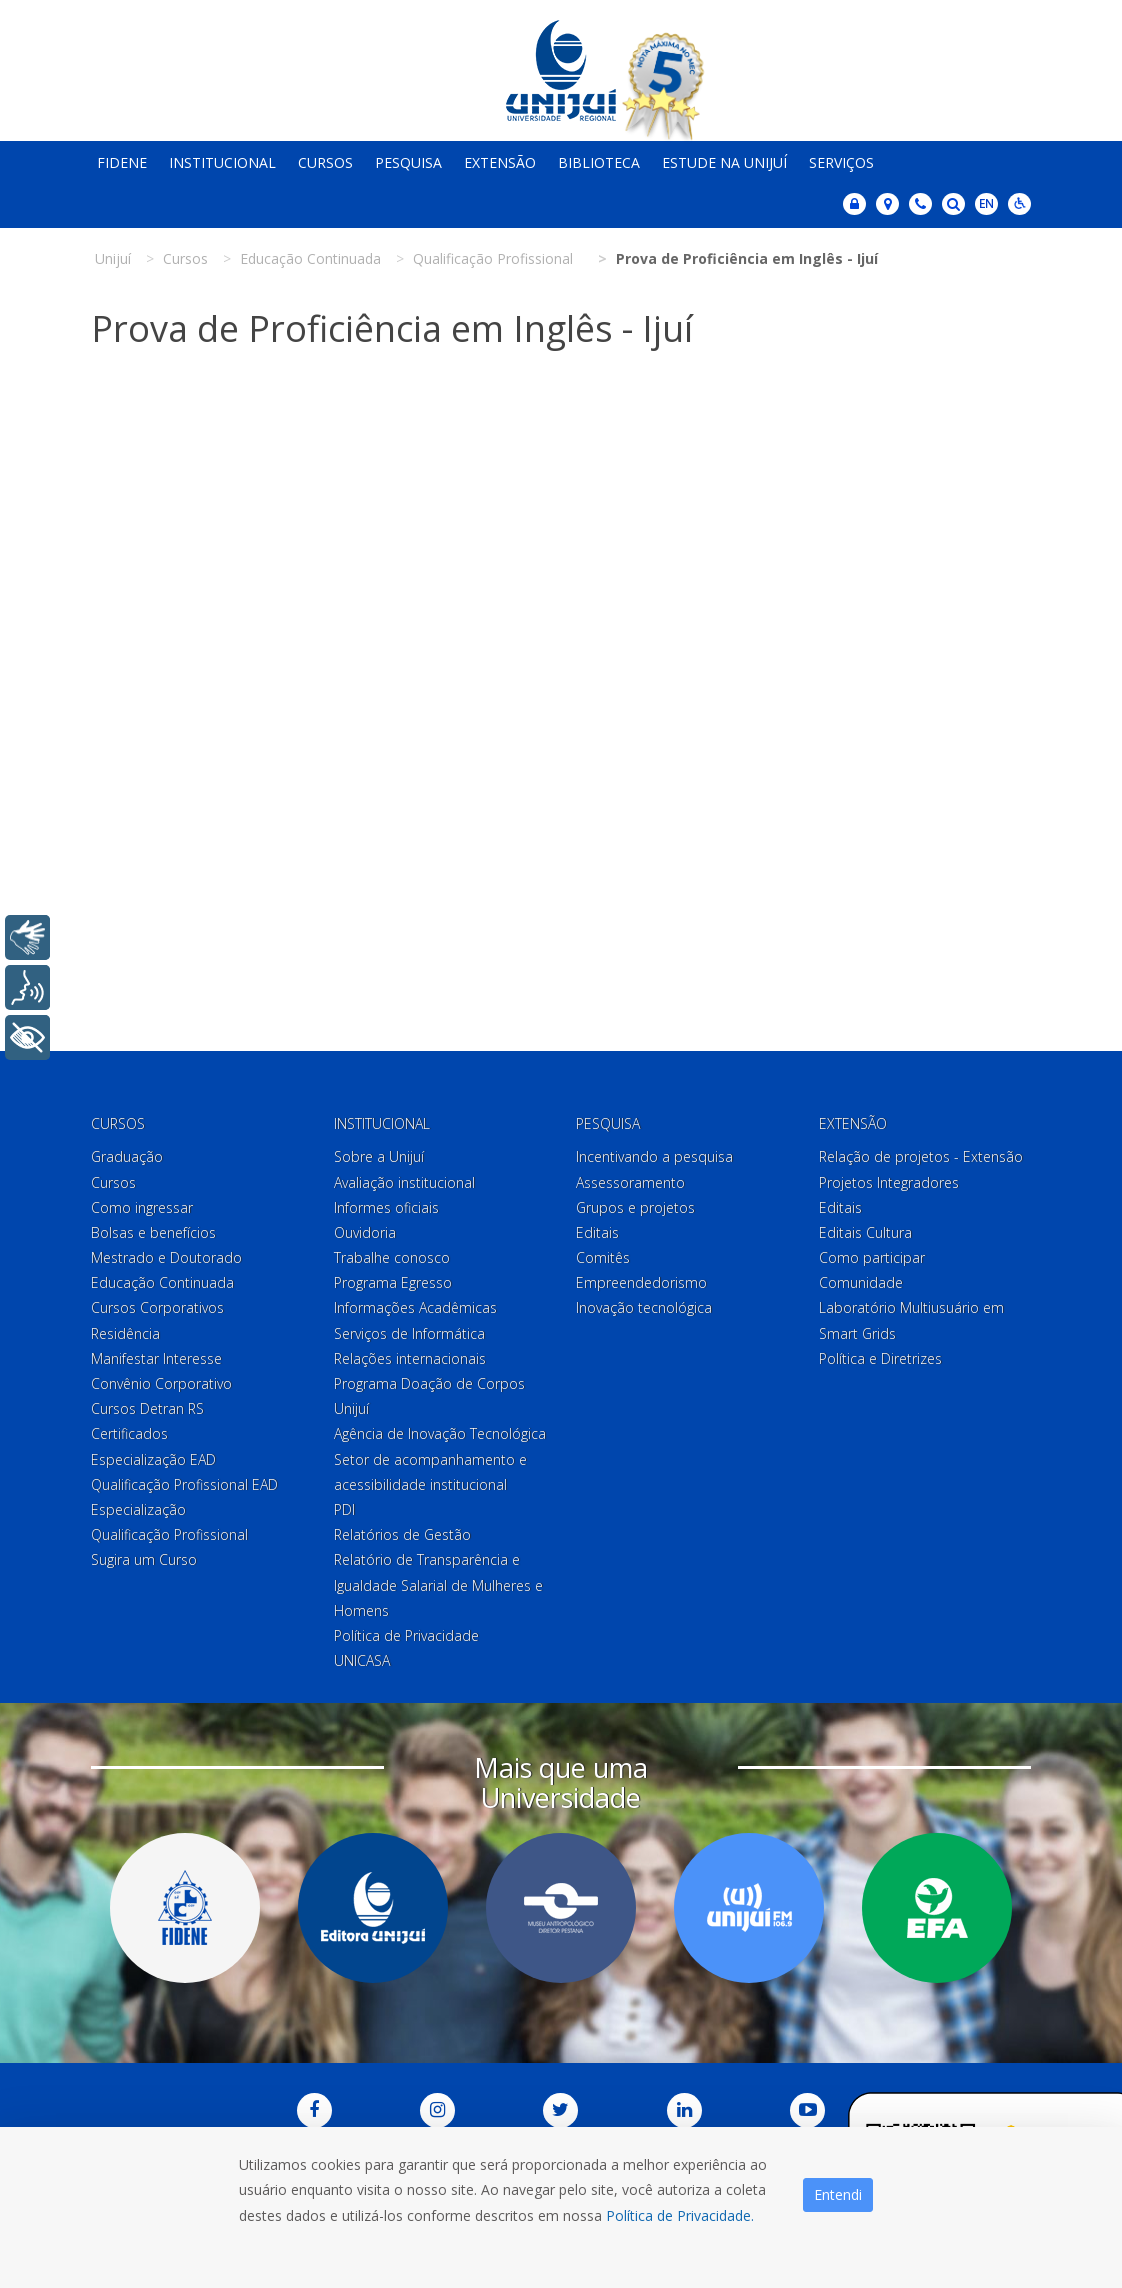 The width and height of the screenshot is (1122, 2288). Describe the element at coordinates (393, 1282) in the screenshot. I see `Programa Egresso` at that location.